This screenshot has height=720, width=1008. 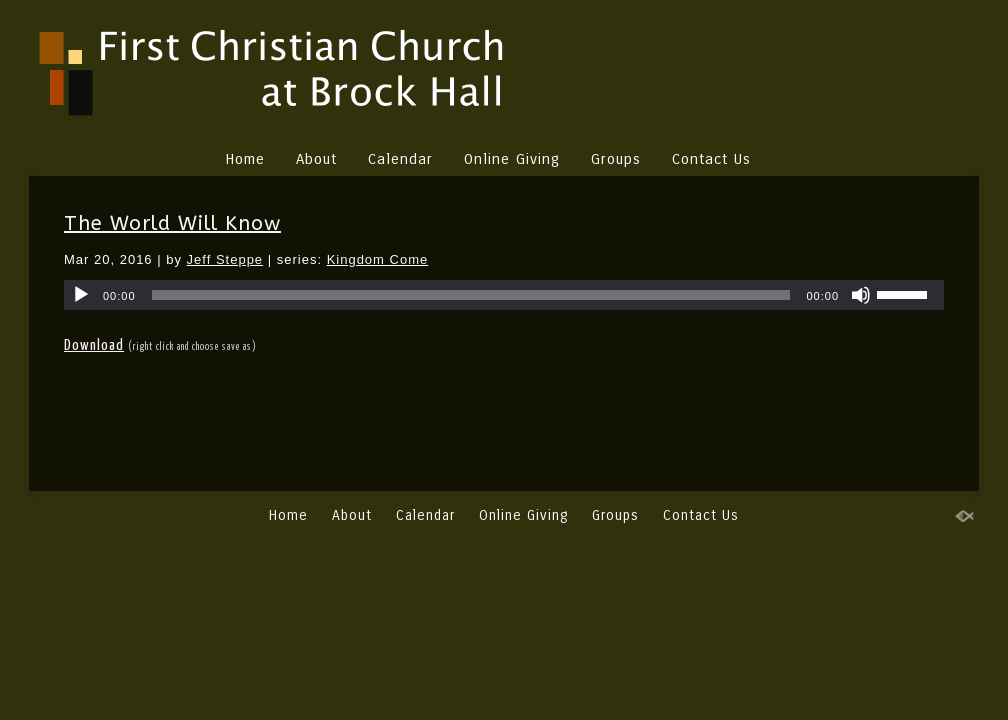 I want to click on About, so click(x=316, y=159).